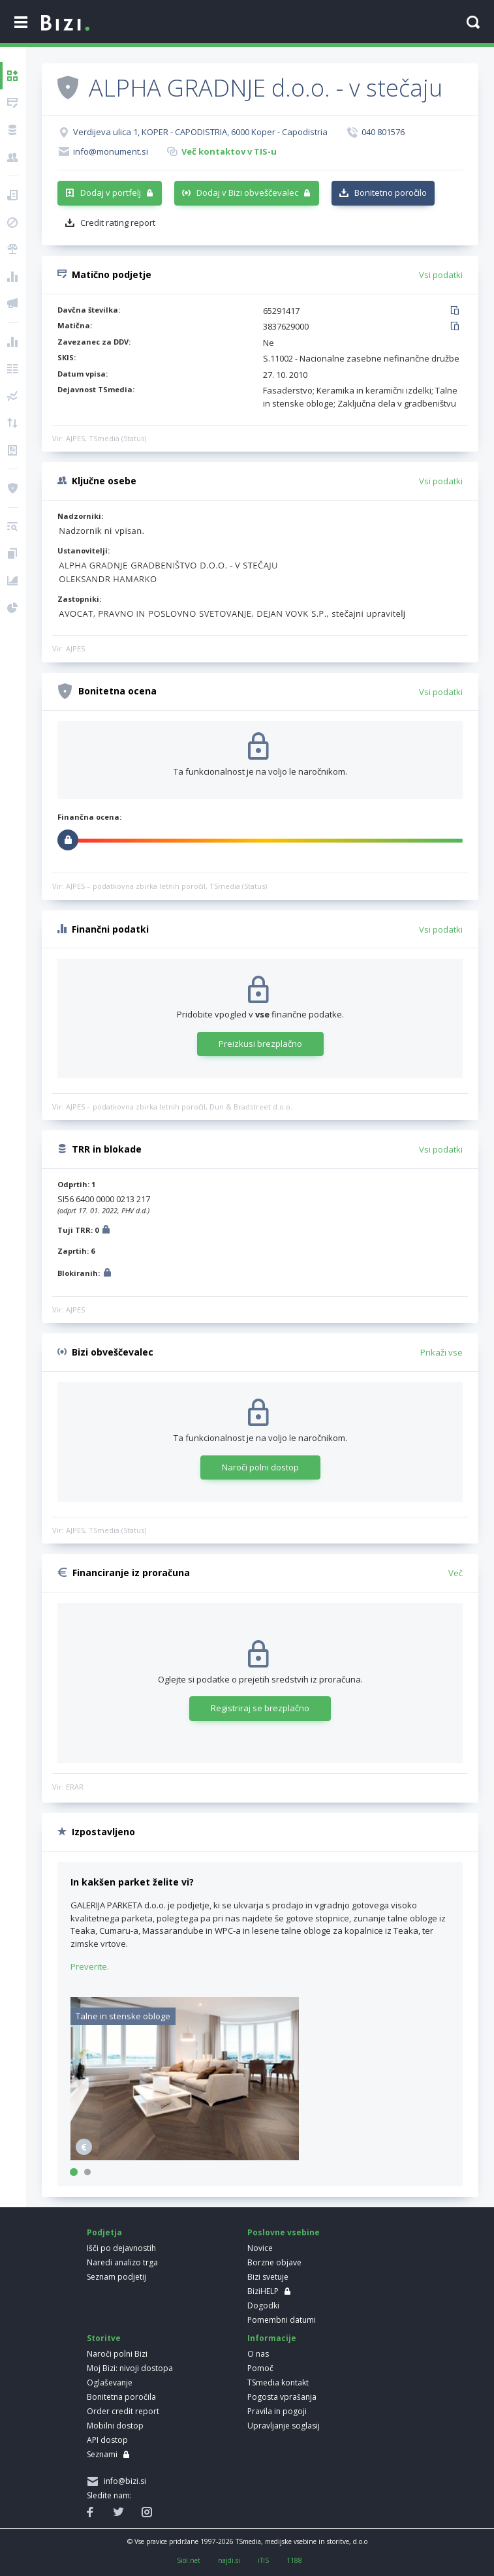  Describe the element at coordinates (102, 2454) in the screenshot. I see `Seznami` at that location.